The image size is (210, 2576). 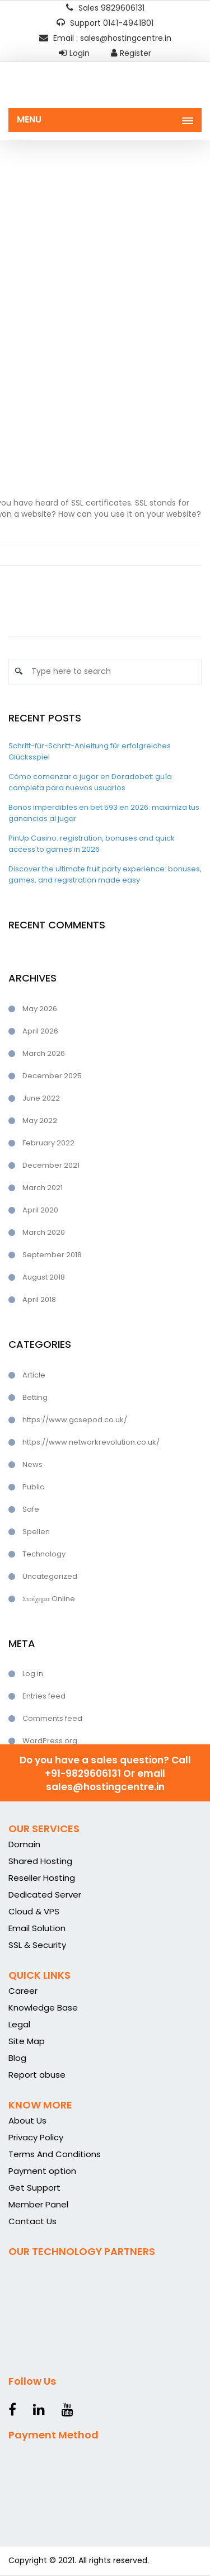 I want to click on Discover the ultimate fruit party experience: bonuses, games, and registration made easy, so click(x=105, y=874).